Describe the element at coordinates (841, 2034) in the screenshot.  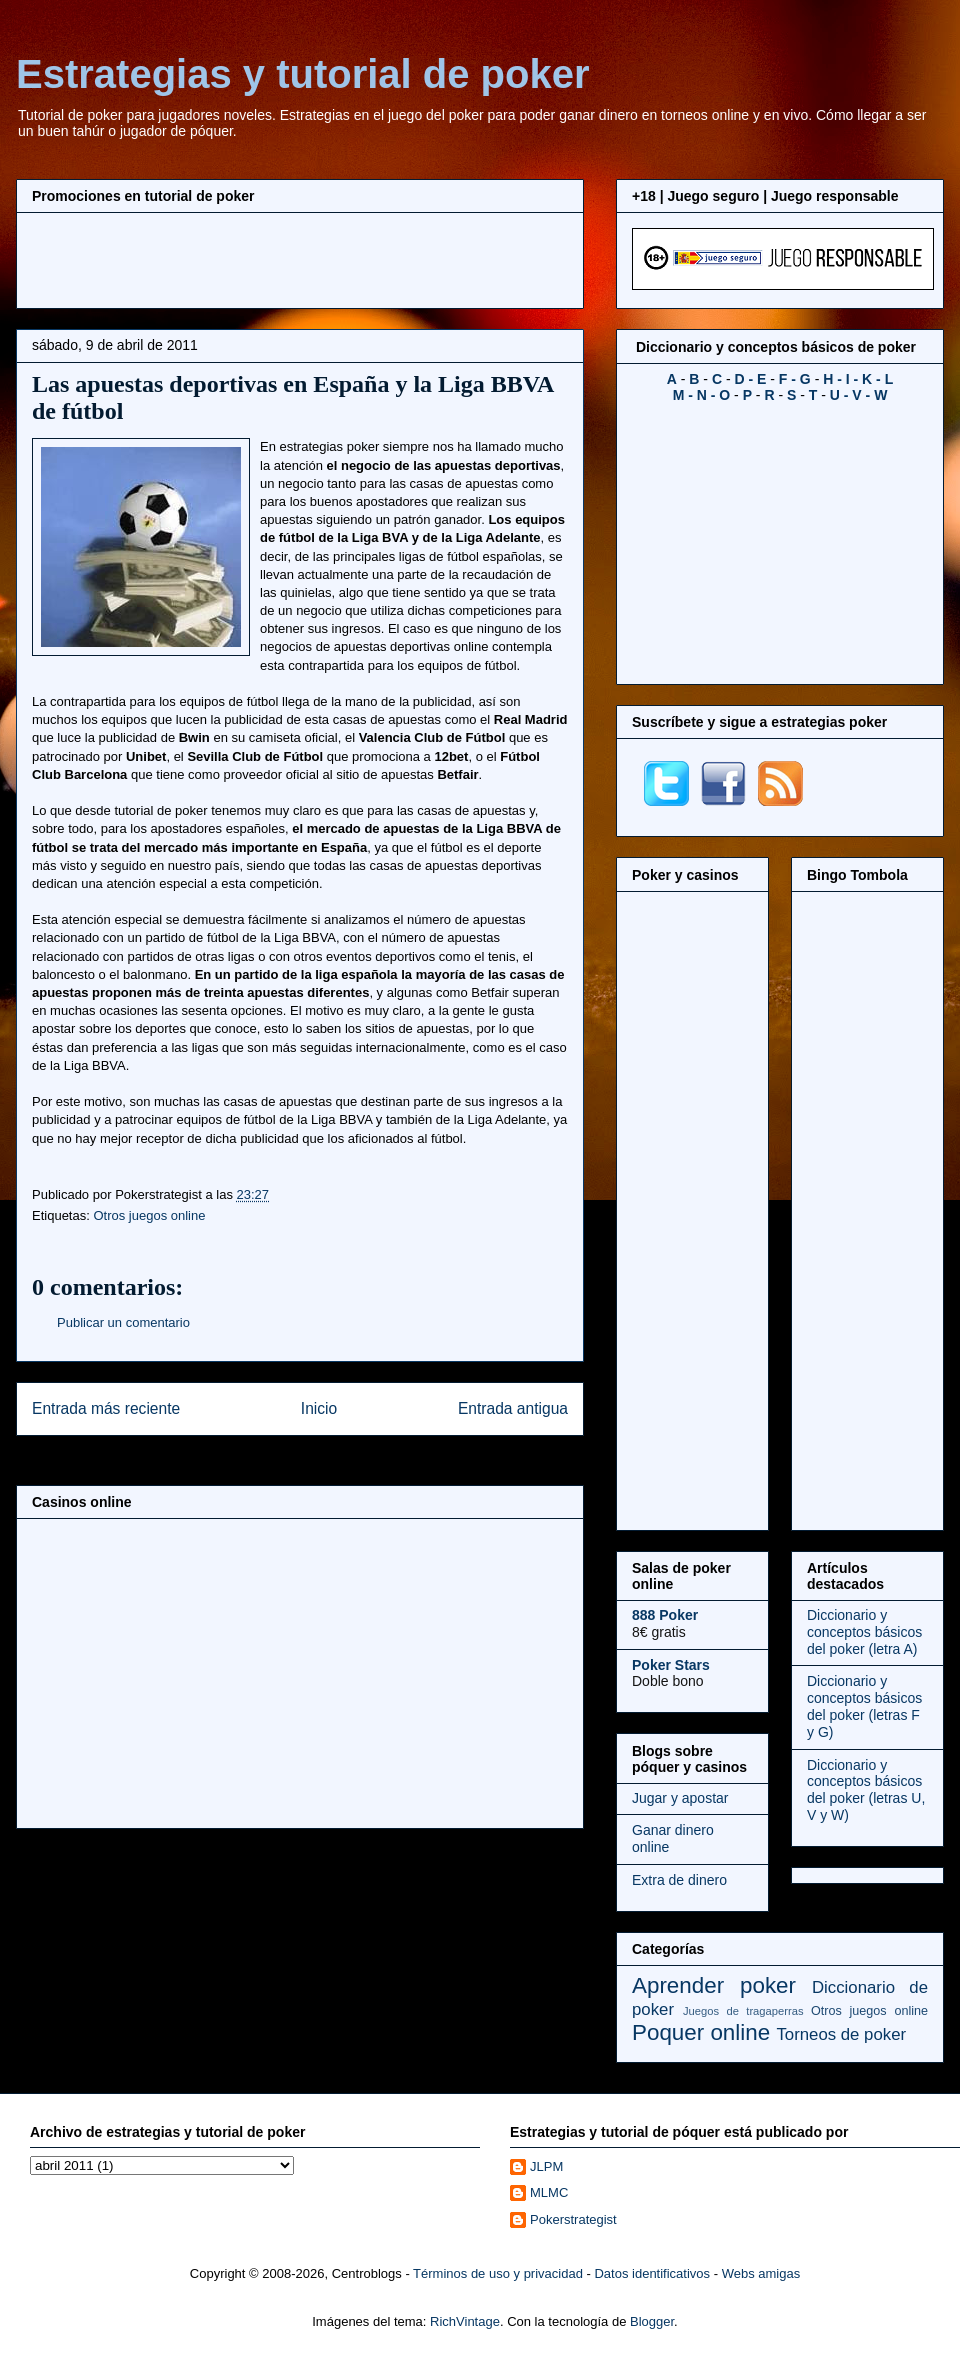
I see `Torneos de poker` at that location.